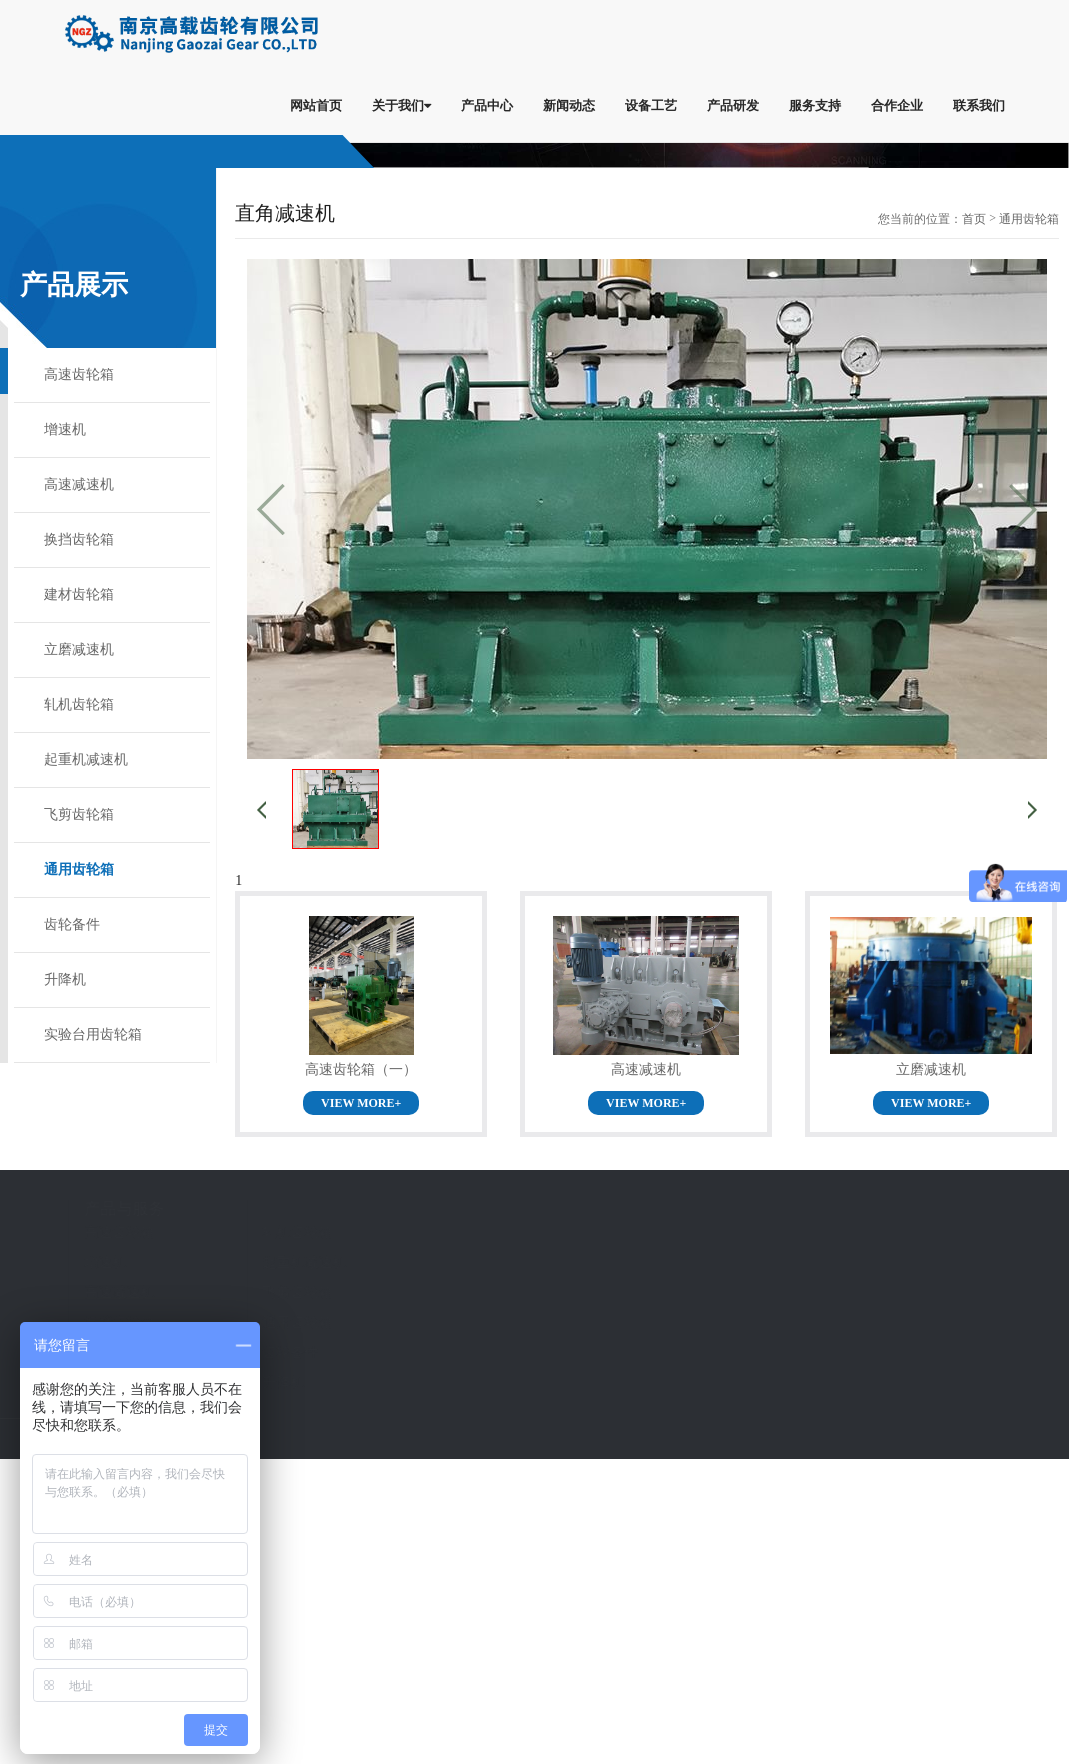  Describe the element at coordinates (72, 924) in the screenshot. I see `齿轮备件` at that location.